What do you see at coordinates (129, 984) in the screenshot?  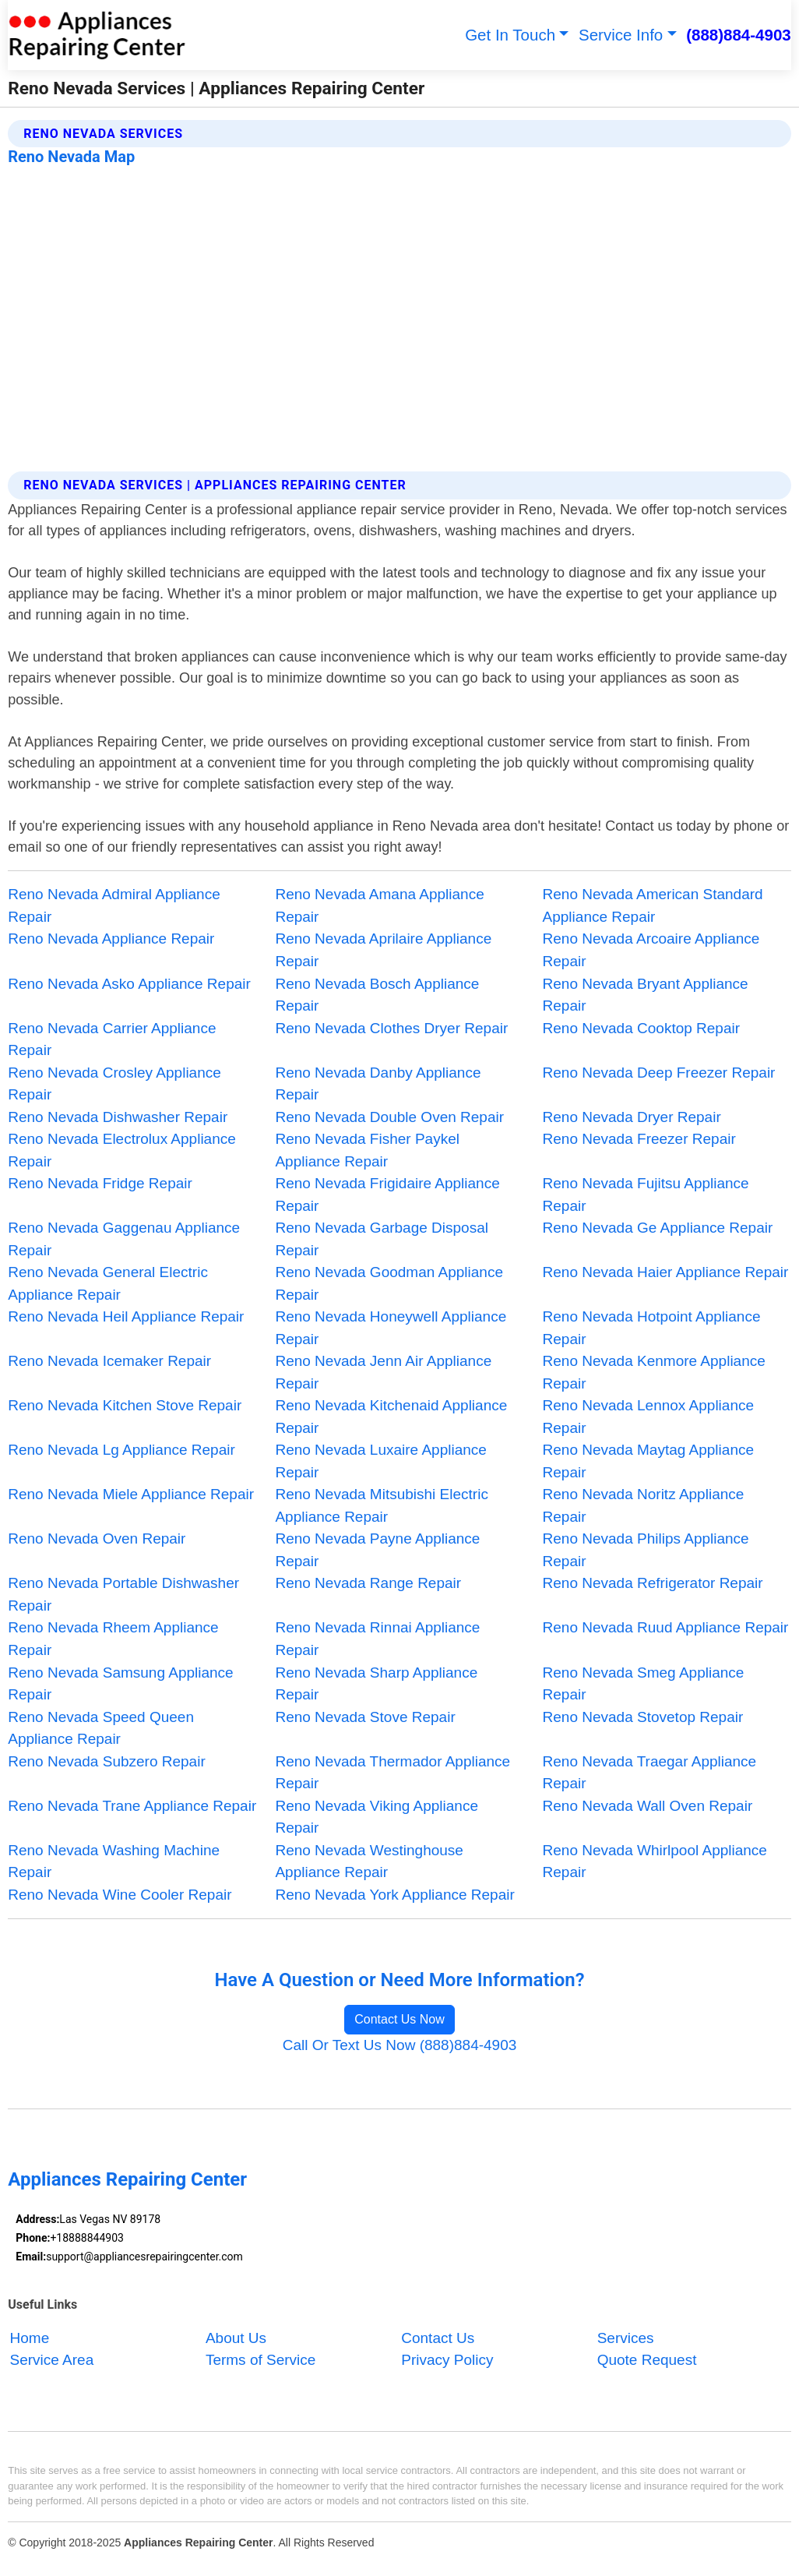 I see `Reno Nevada Asko Appliance Repair` at bounding box center [129, 984].